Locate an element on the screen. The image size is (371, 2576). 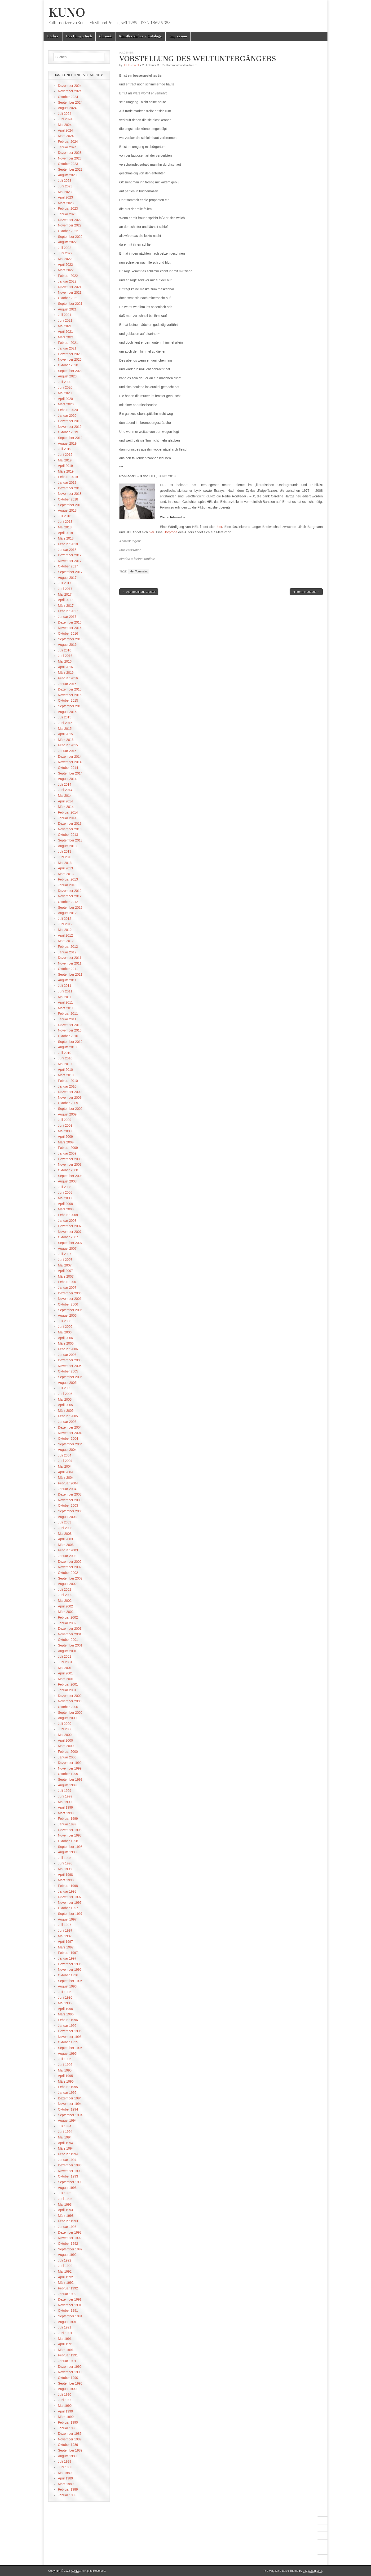
November 2019 is located at coordinates (70, 427).